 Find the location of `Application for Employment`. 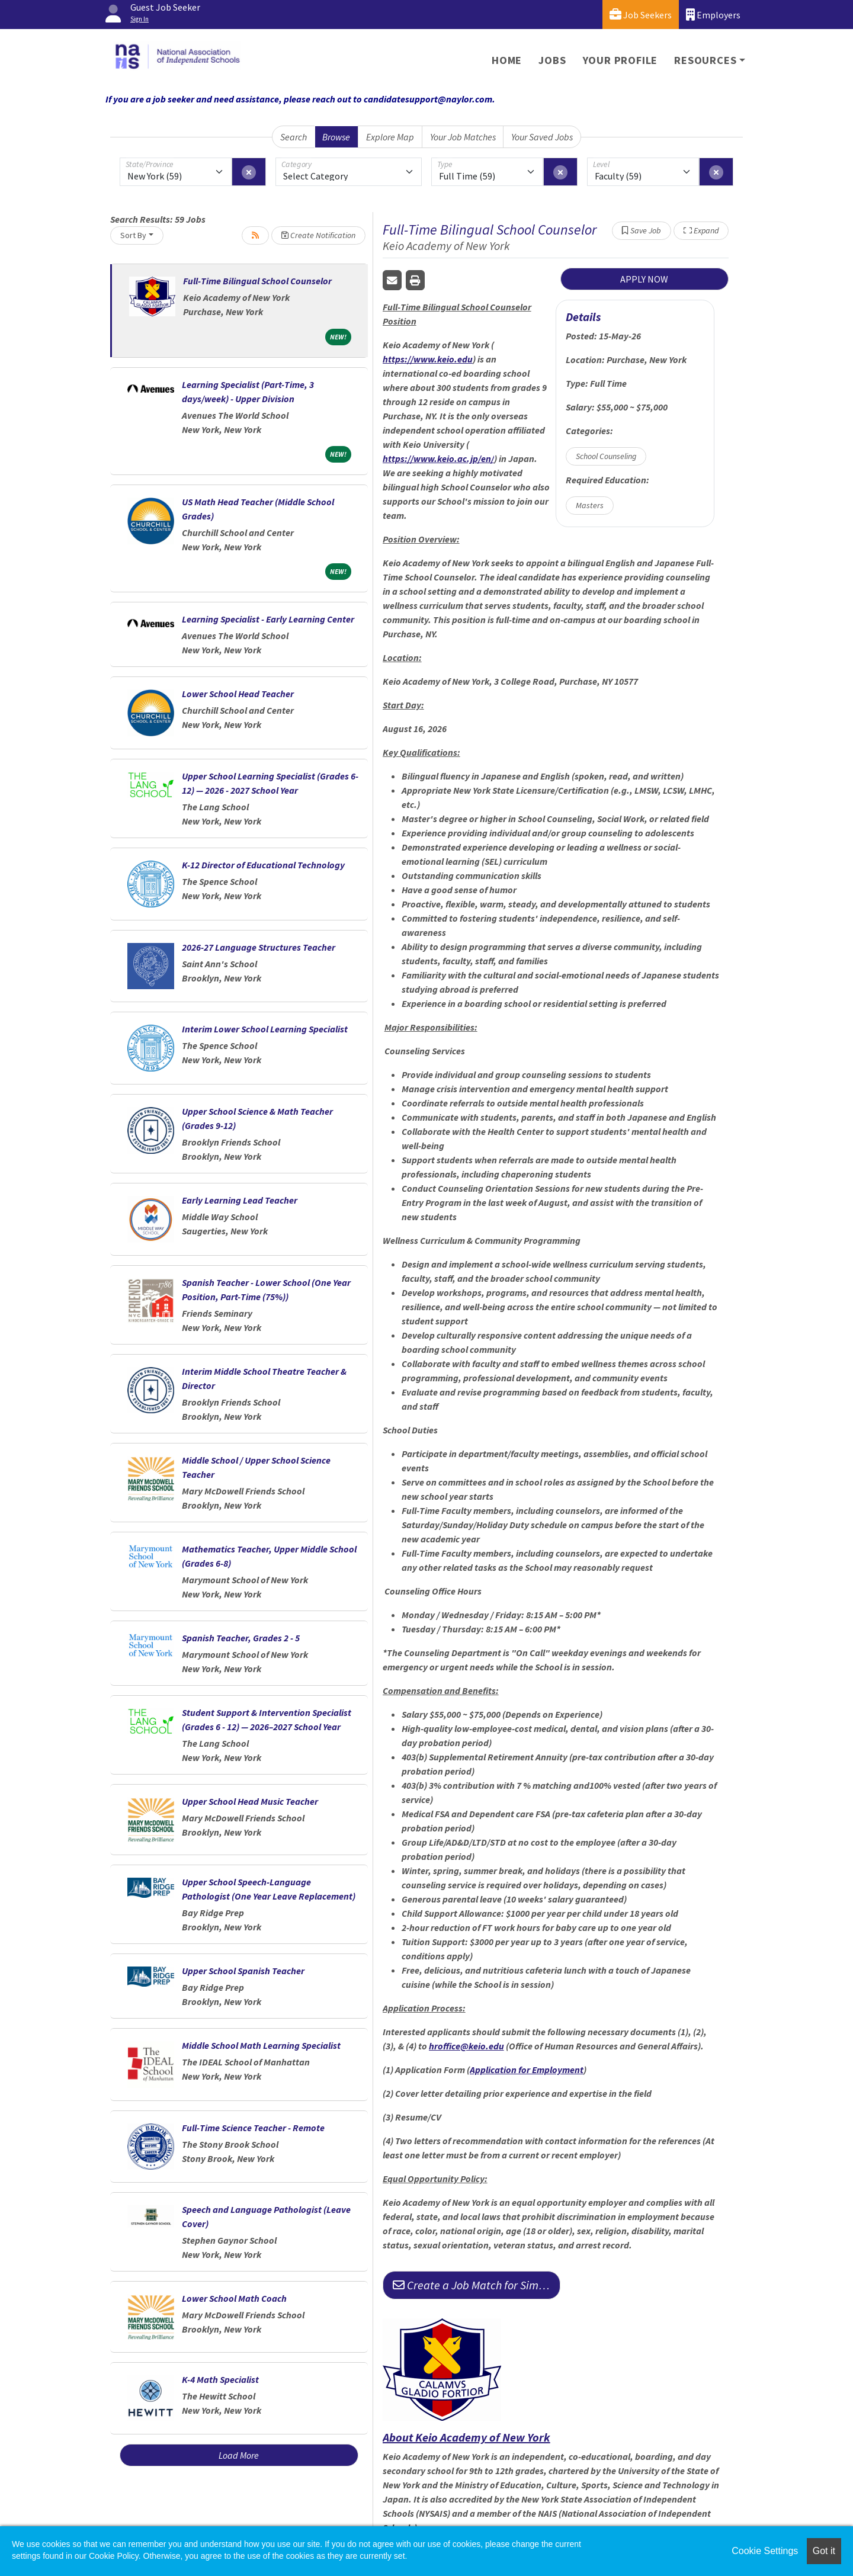

Application for Employment is located at coordinates (526, 2069).